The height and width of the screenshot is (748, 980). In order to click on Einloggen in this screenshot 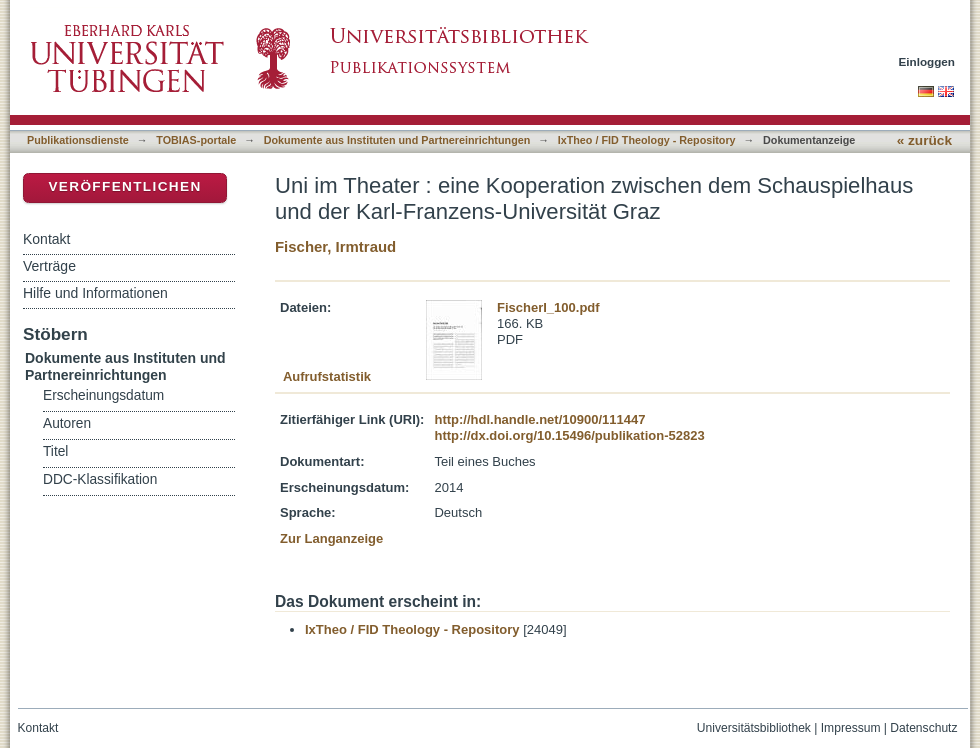, I will do `click(927, 61)`.